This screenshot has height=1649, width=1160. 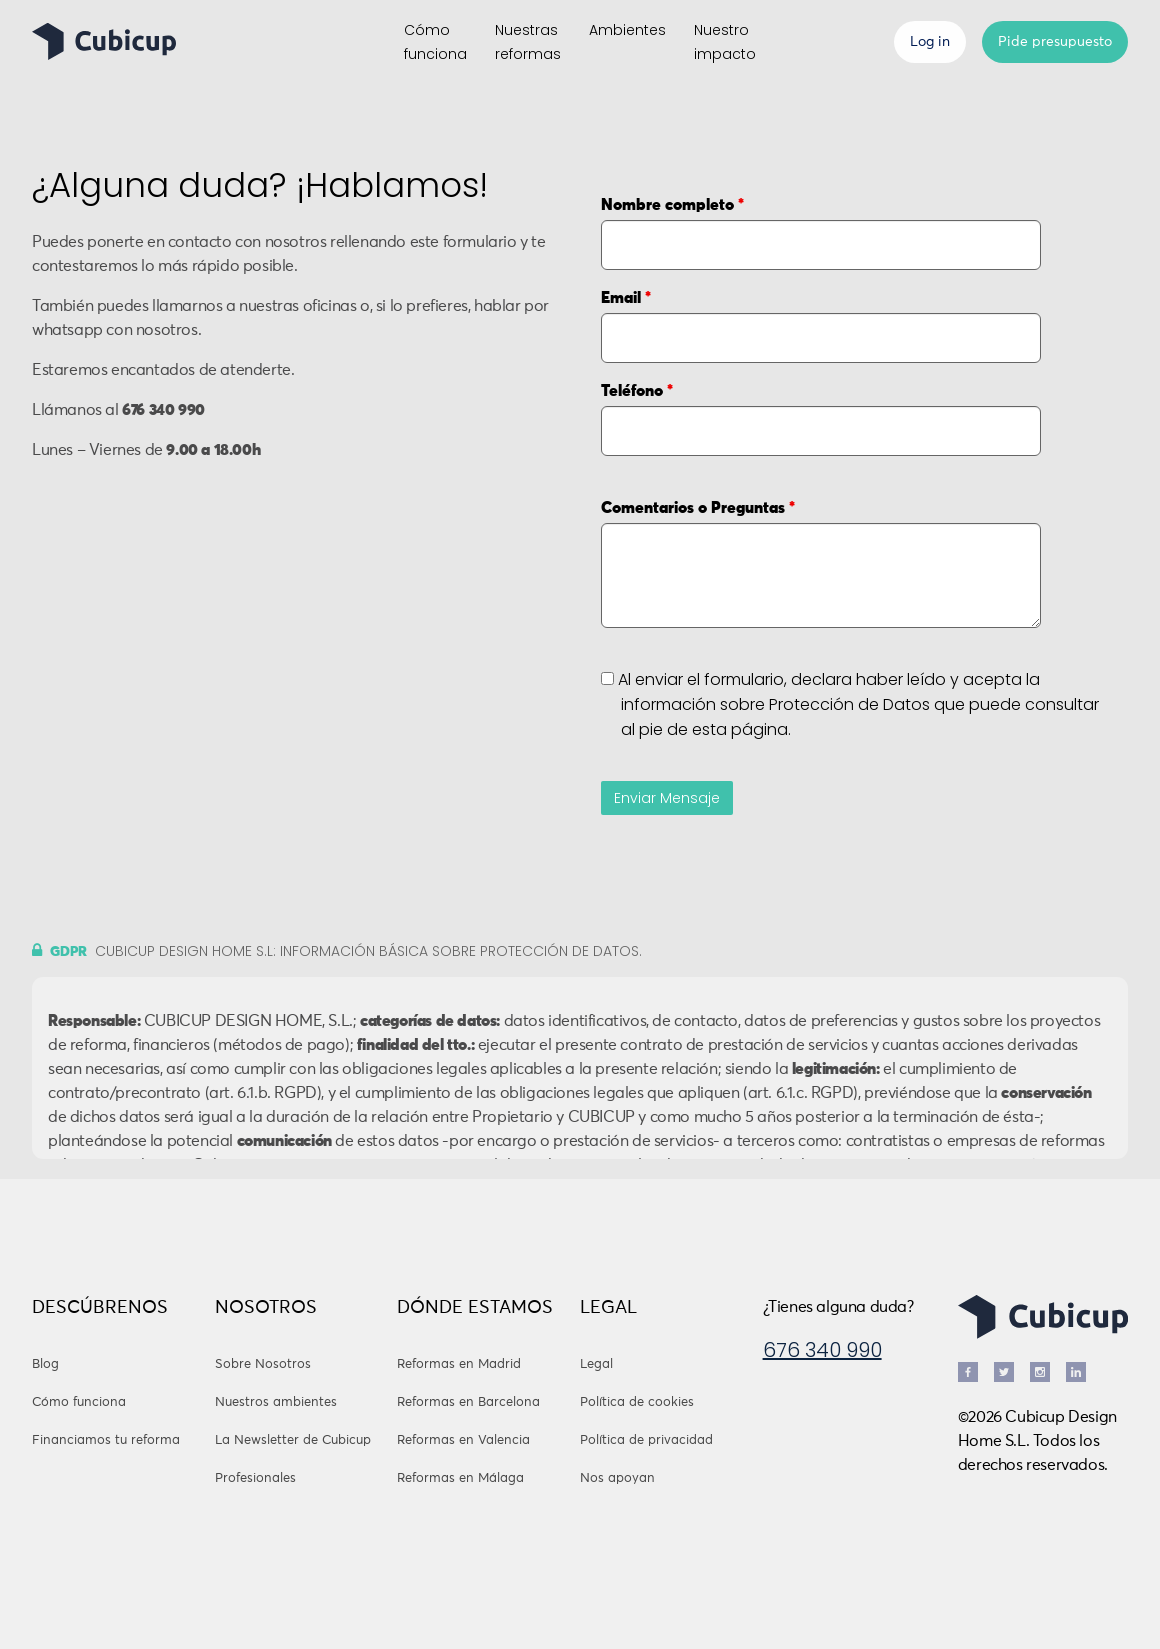 I want to click on Sobre Nosotros, so click(x=263, y=1364).